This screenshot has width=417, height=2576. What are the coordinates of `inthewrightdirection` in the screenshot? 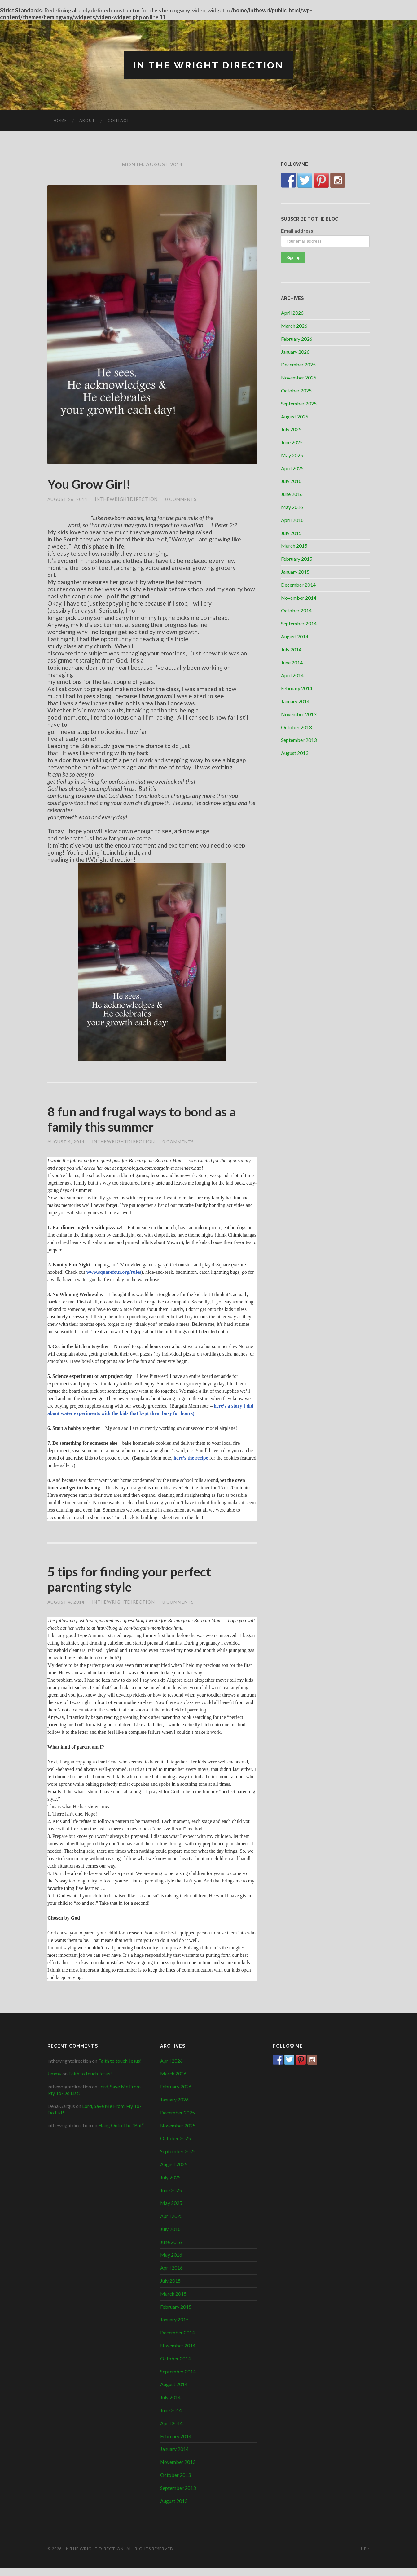 It's located at (126, 501).